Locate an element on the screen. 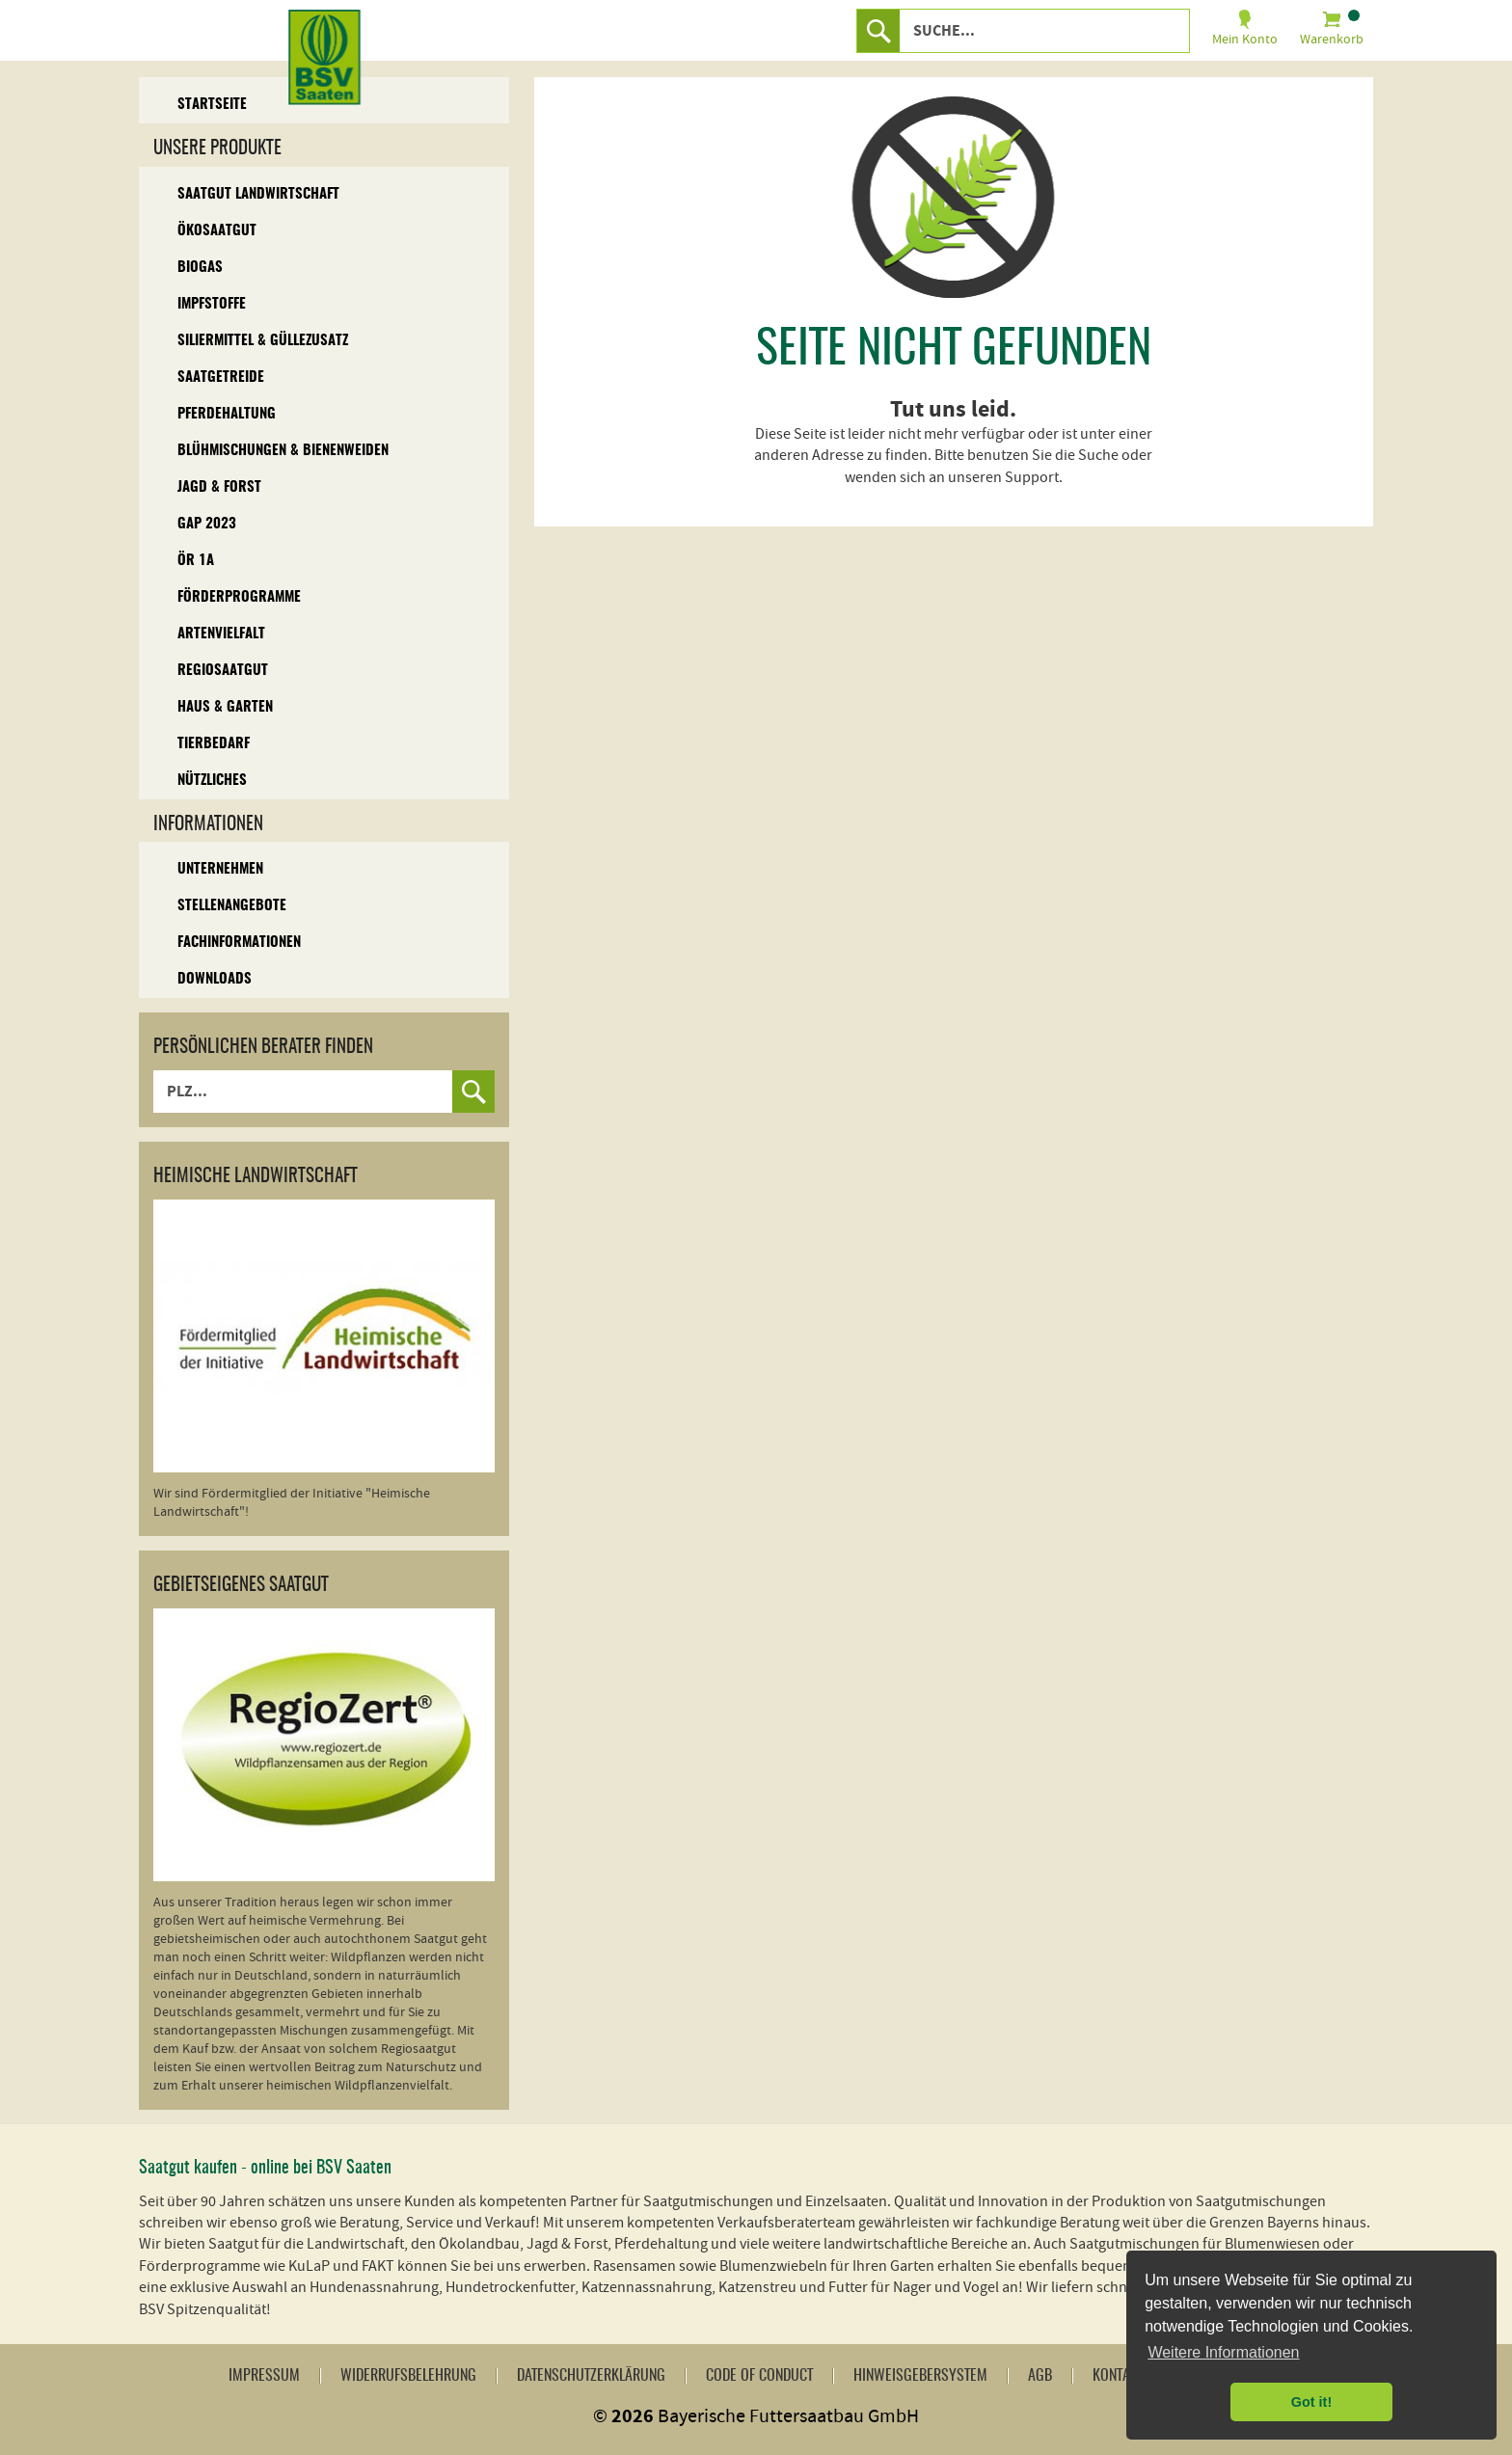 This screenshot has width=1512, height=2455. Jagd & Forst is located at coordinates (219, 487).